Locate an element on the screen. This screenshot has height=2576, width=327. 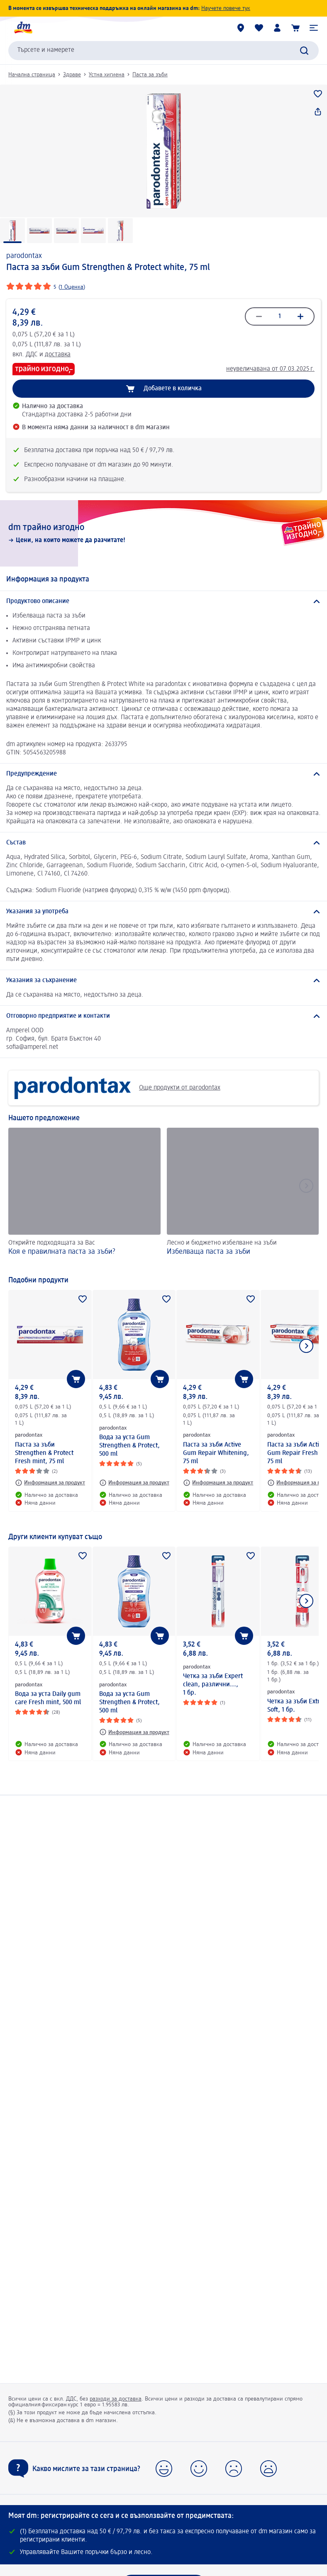
[Указания за съхранение] is located at coordinates (163, 980).